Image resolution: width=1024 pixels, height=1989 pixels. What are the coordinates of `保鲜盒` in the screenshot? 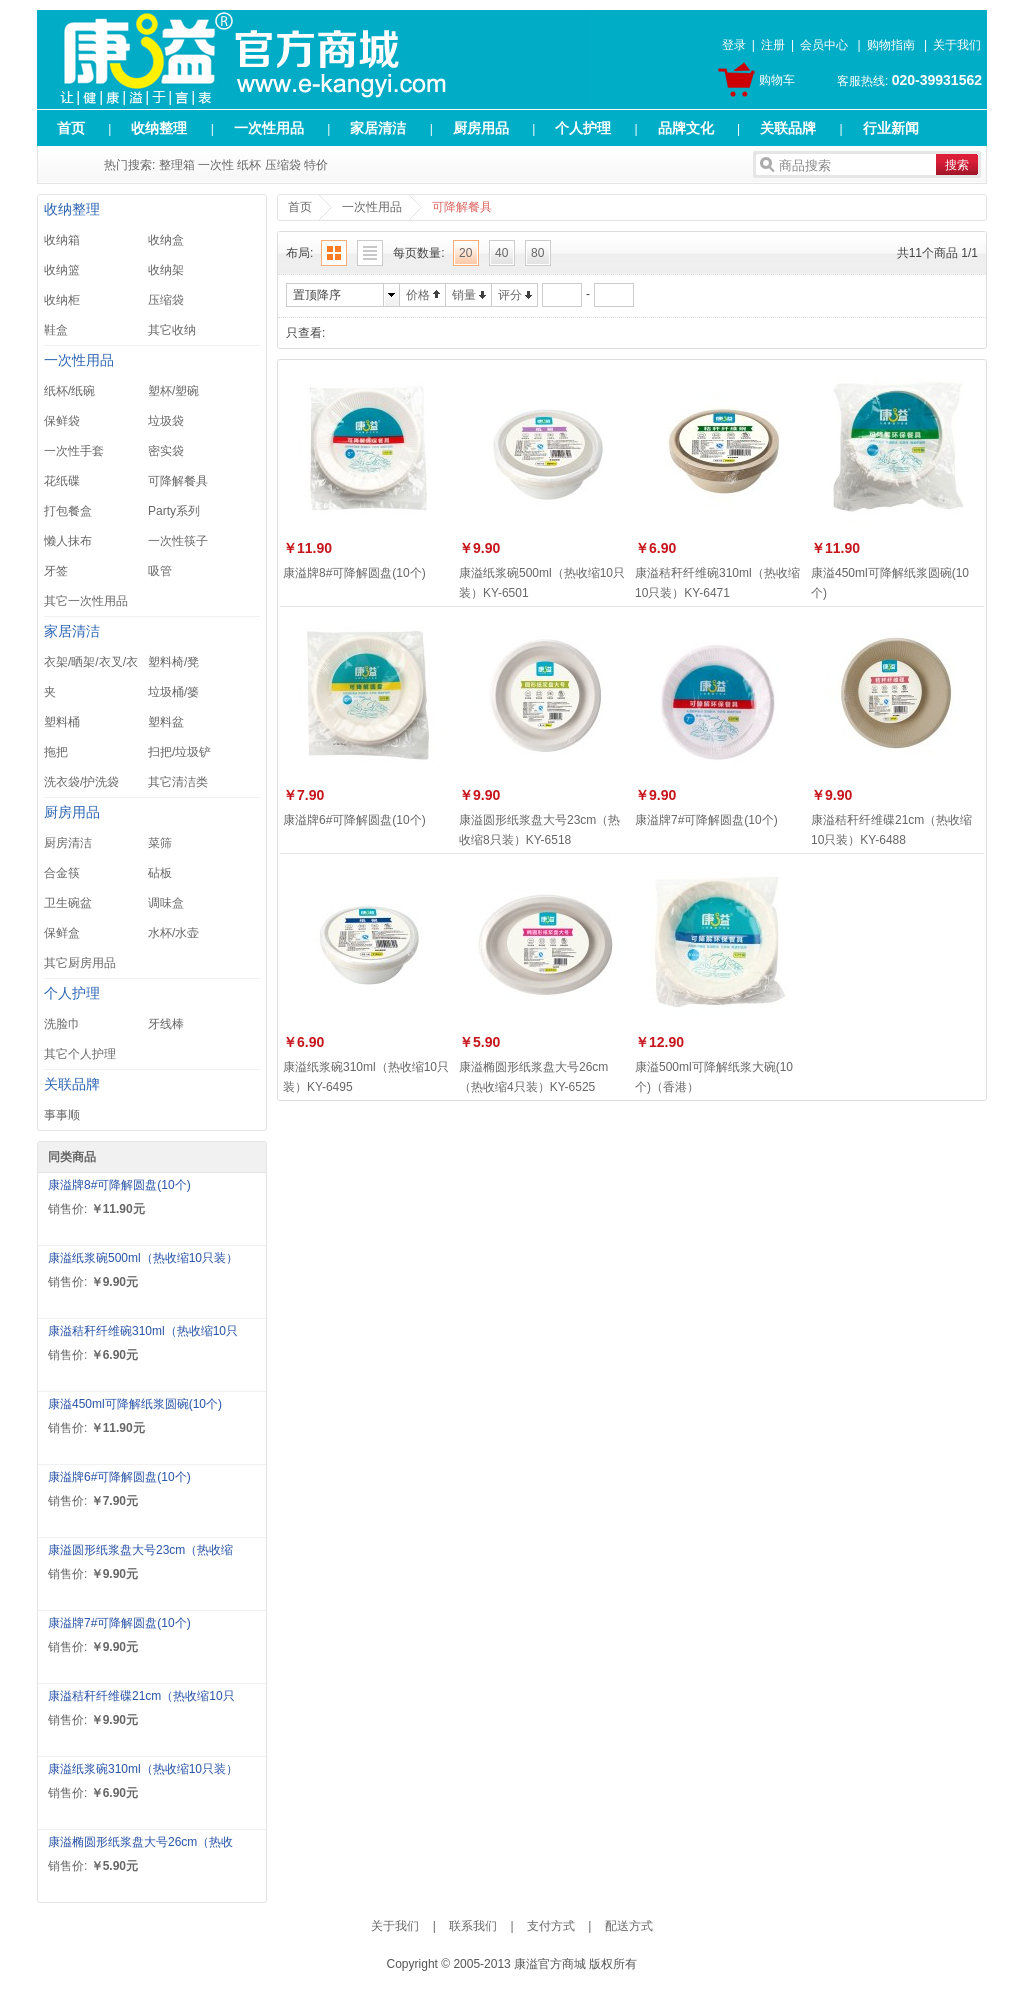 It's located at (62, 933).